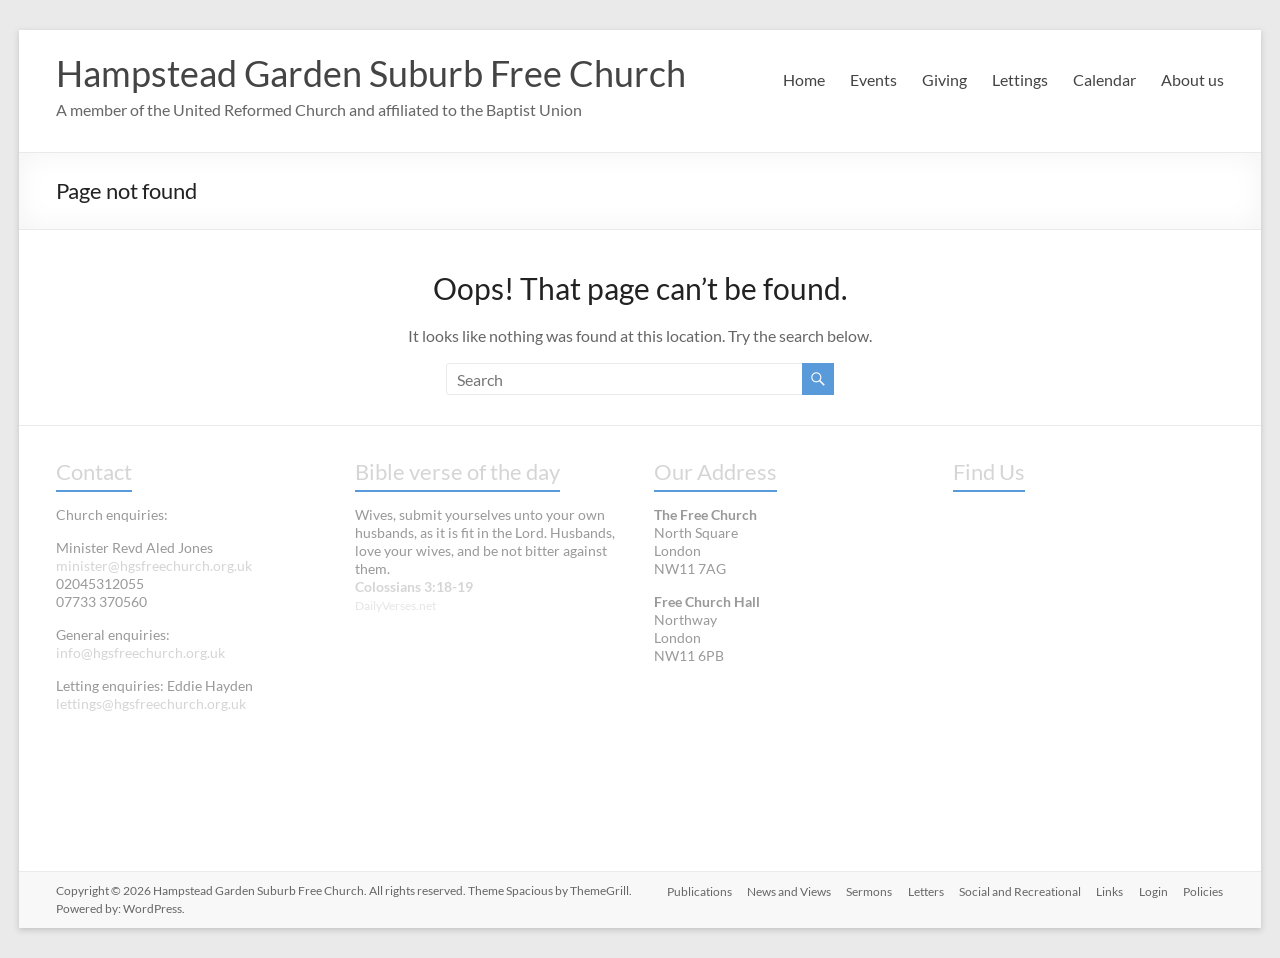 This screenshot has width=1280, height=958. What do you see at coordinates (1109, 890) in the screenshot?
I see `Links` at bounding box center [1109, 890].